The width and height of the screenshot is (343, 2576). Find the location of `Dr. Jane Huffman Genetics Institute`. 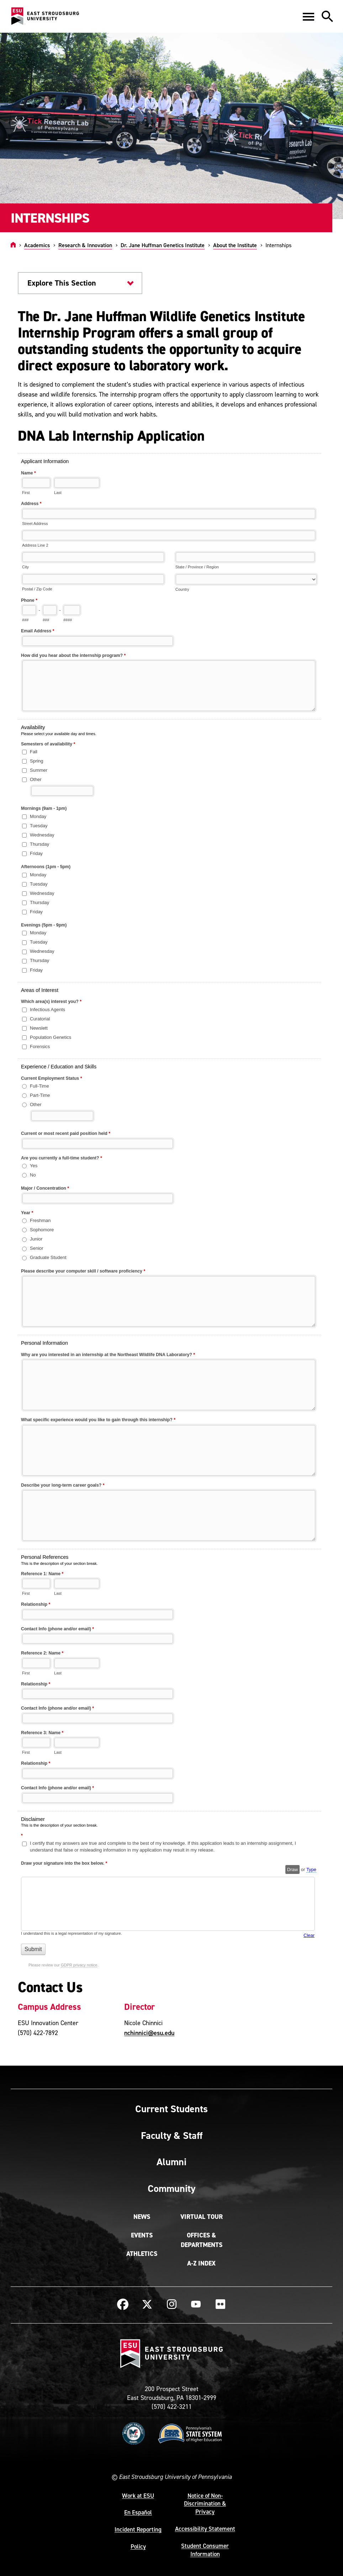

Dr. Jane Huffman Genetics Institute is located at coordinates (163, 245).